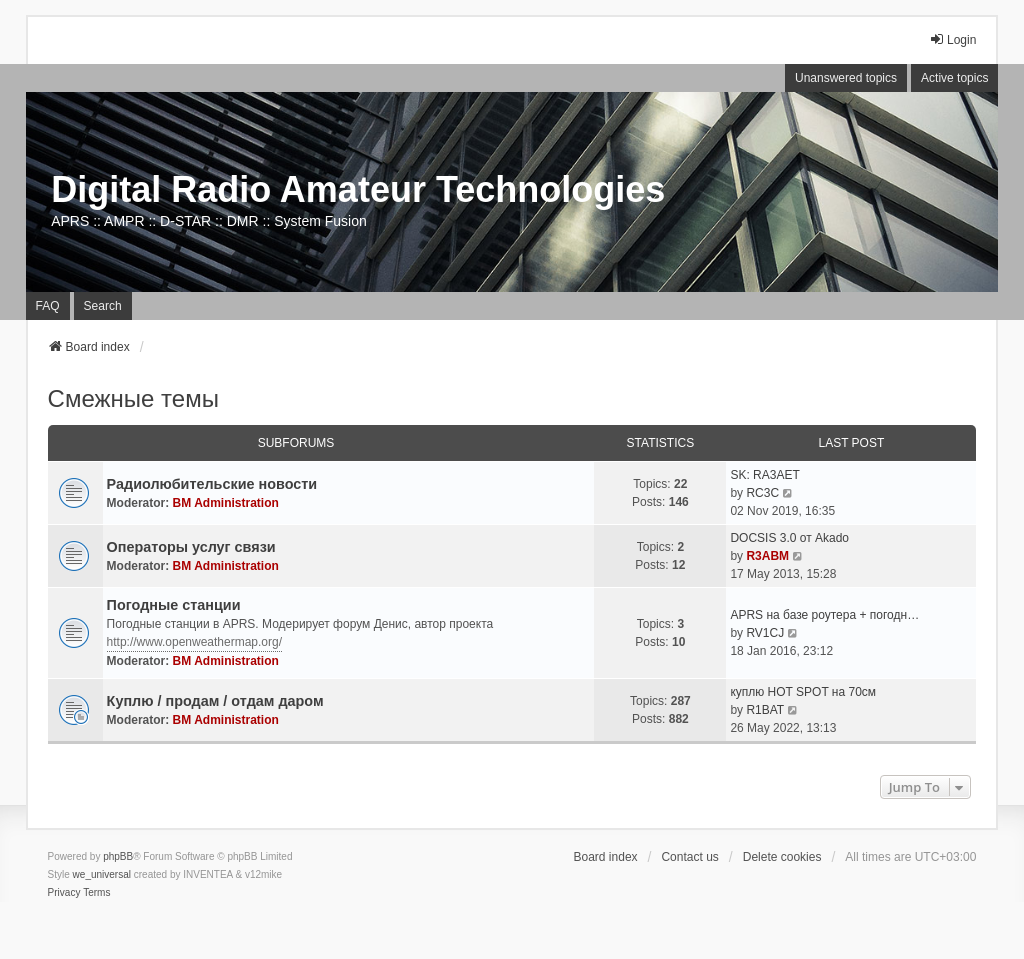 This screenshot has height=959, width=1024. I want to click on http://www.openweathermap.org/, so click(194, 642).